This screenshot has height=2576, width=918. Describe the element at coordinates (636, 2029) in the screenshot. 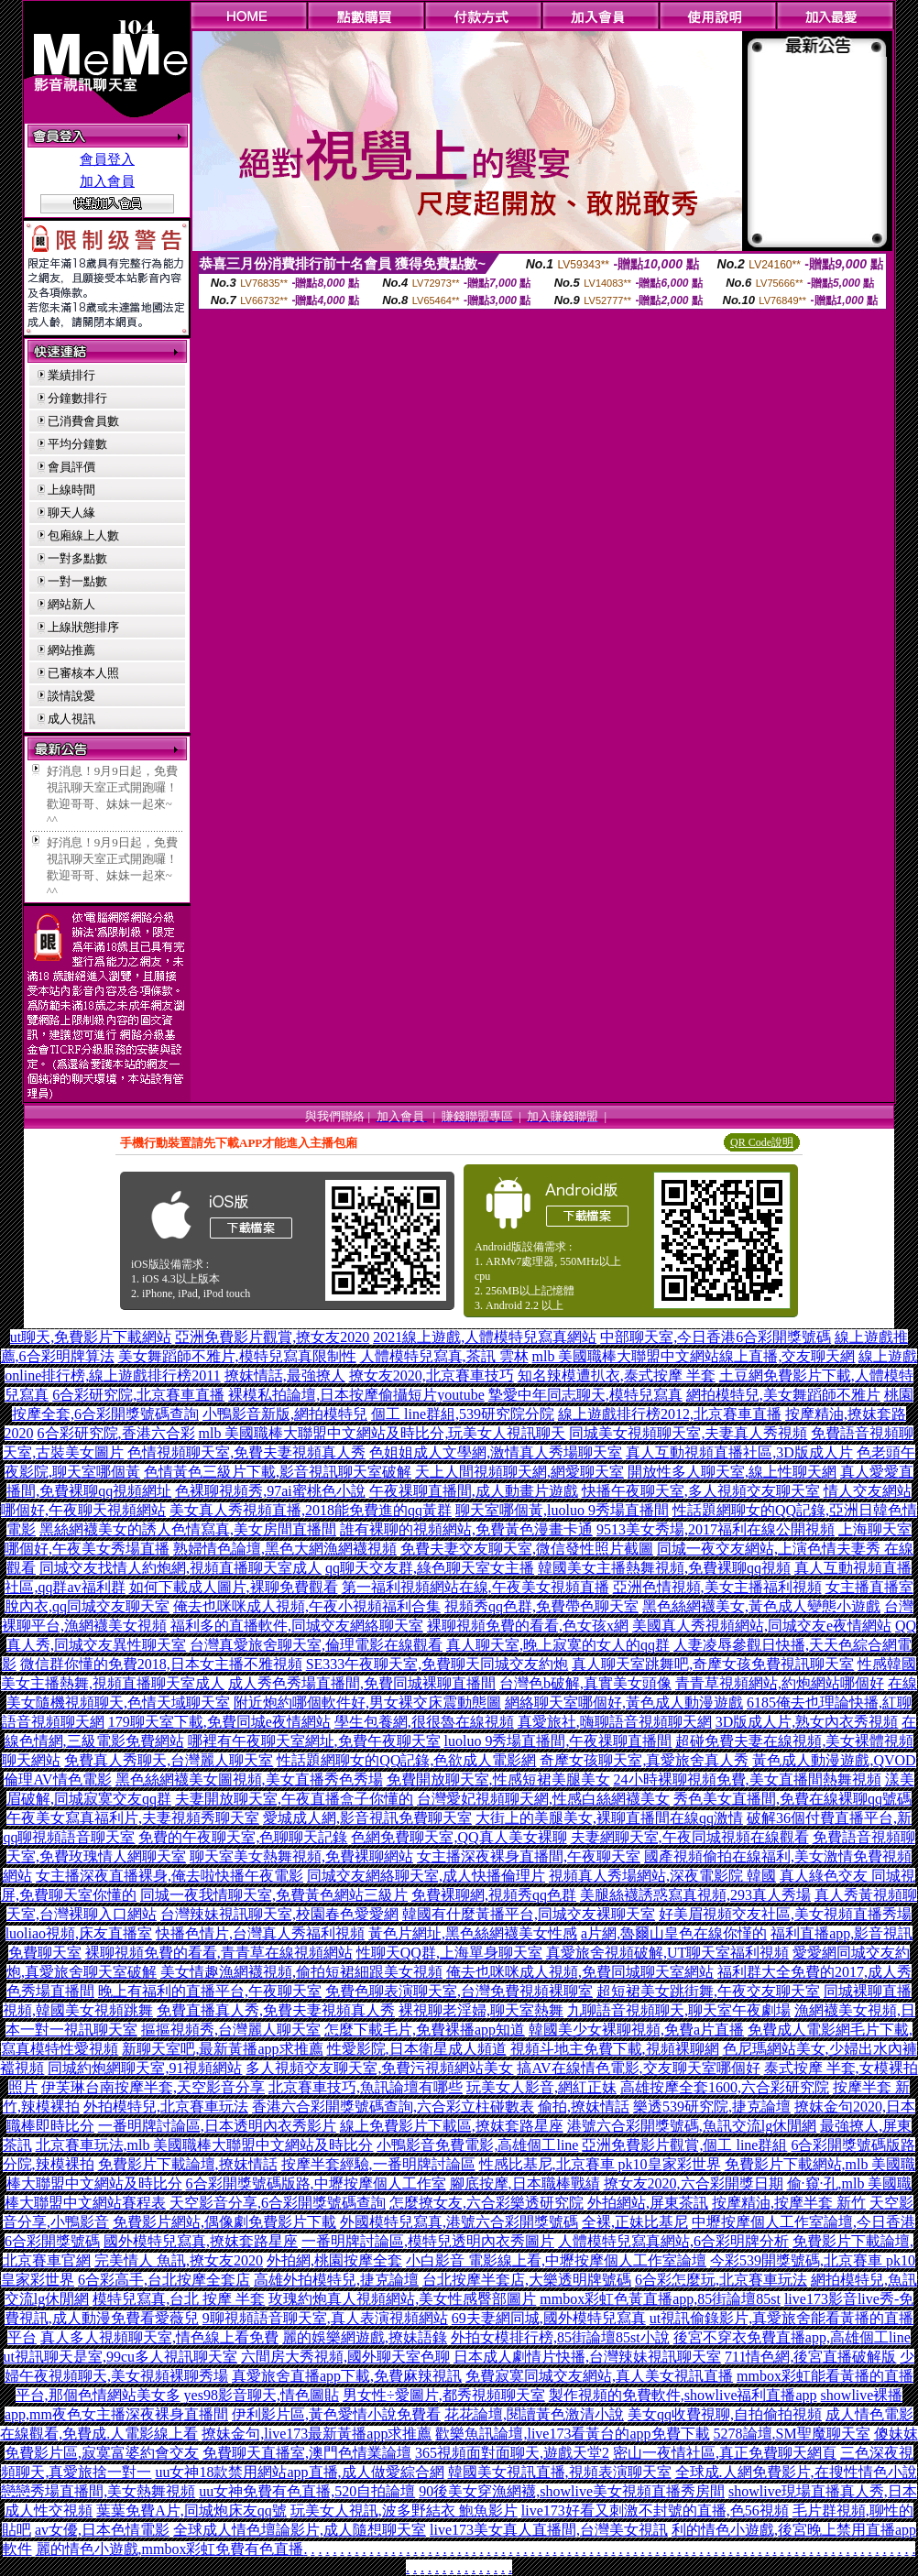

I see `韓國美少女裸聊視頻,免費a片直播` at that location.